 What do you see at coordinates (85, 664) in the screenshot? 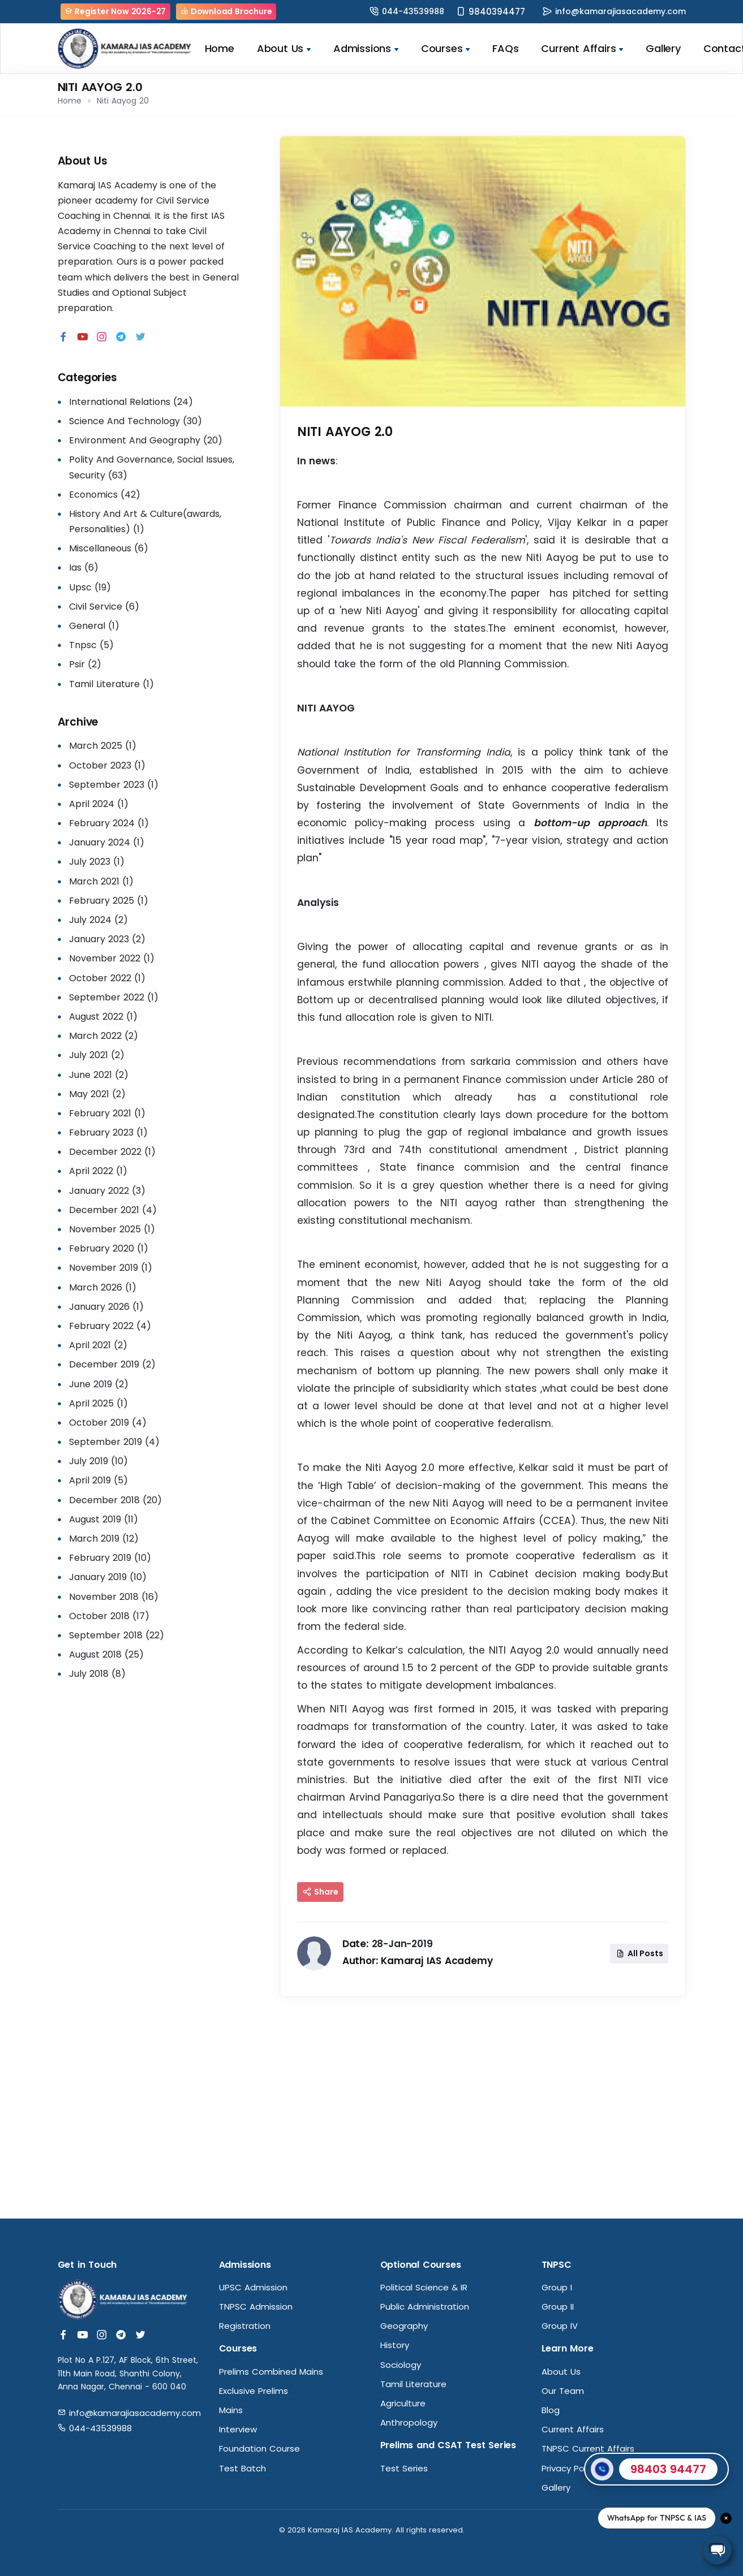
I see `Psir (2)` at bounding box center [85, 664].